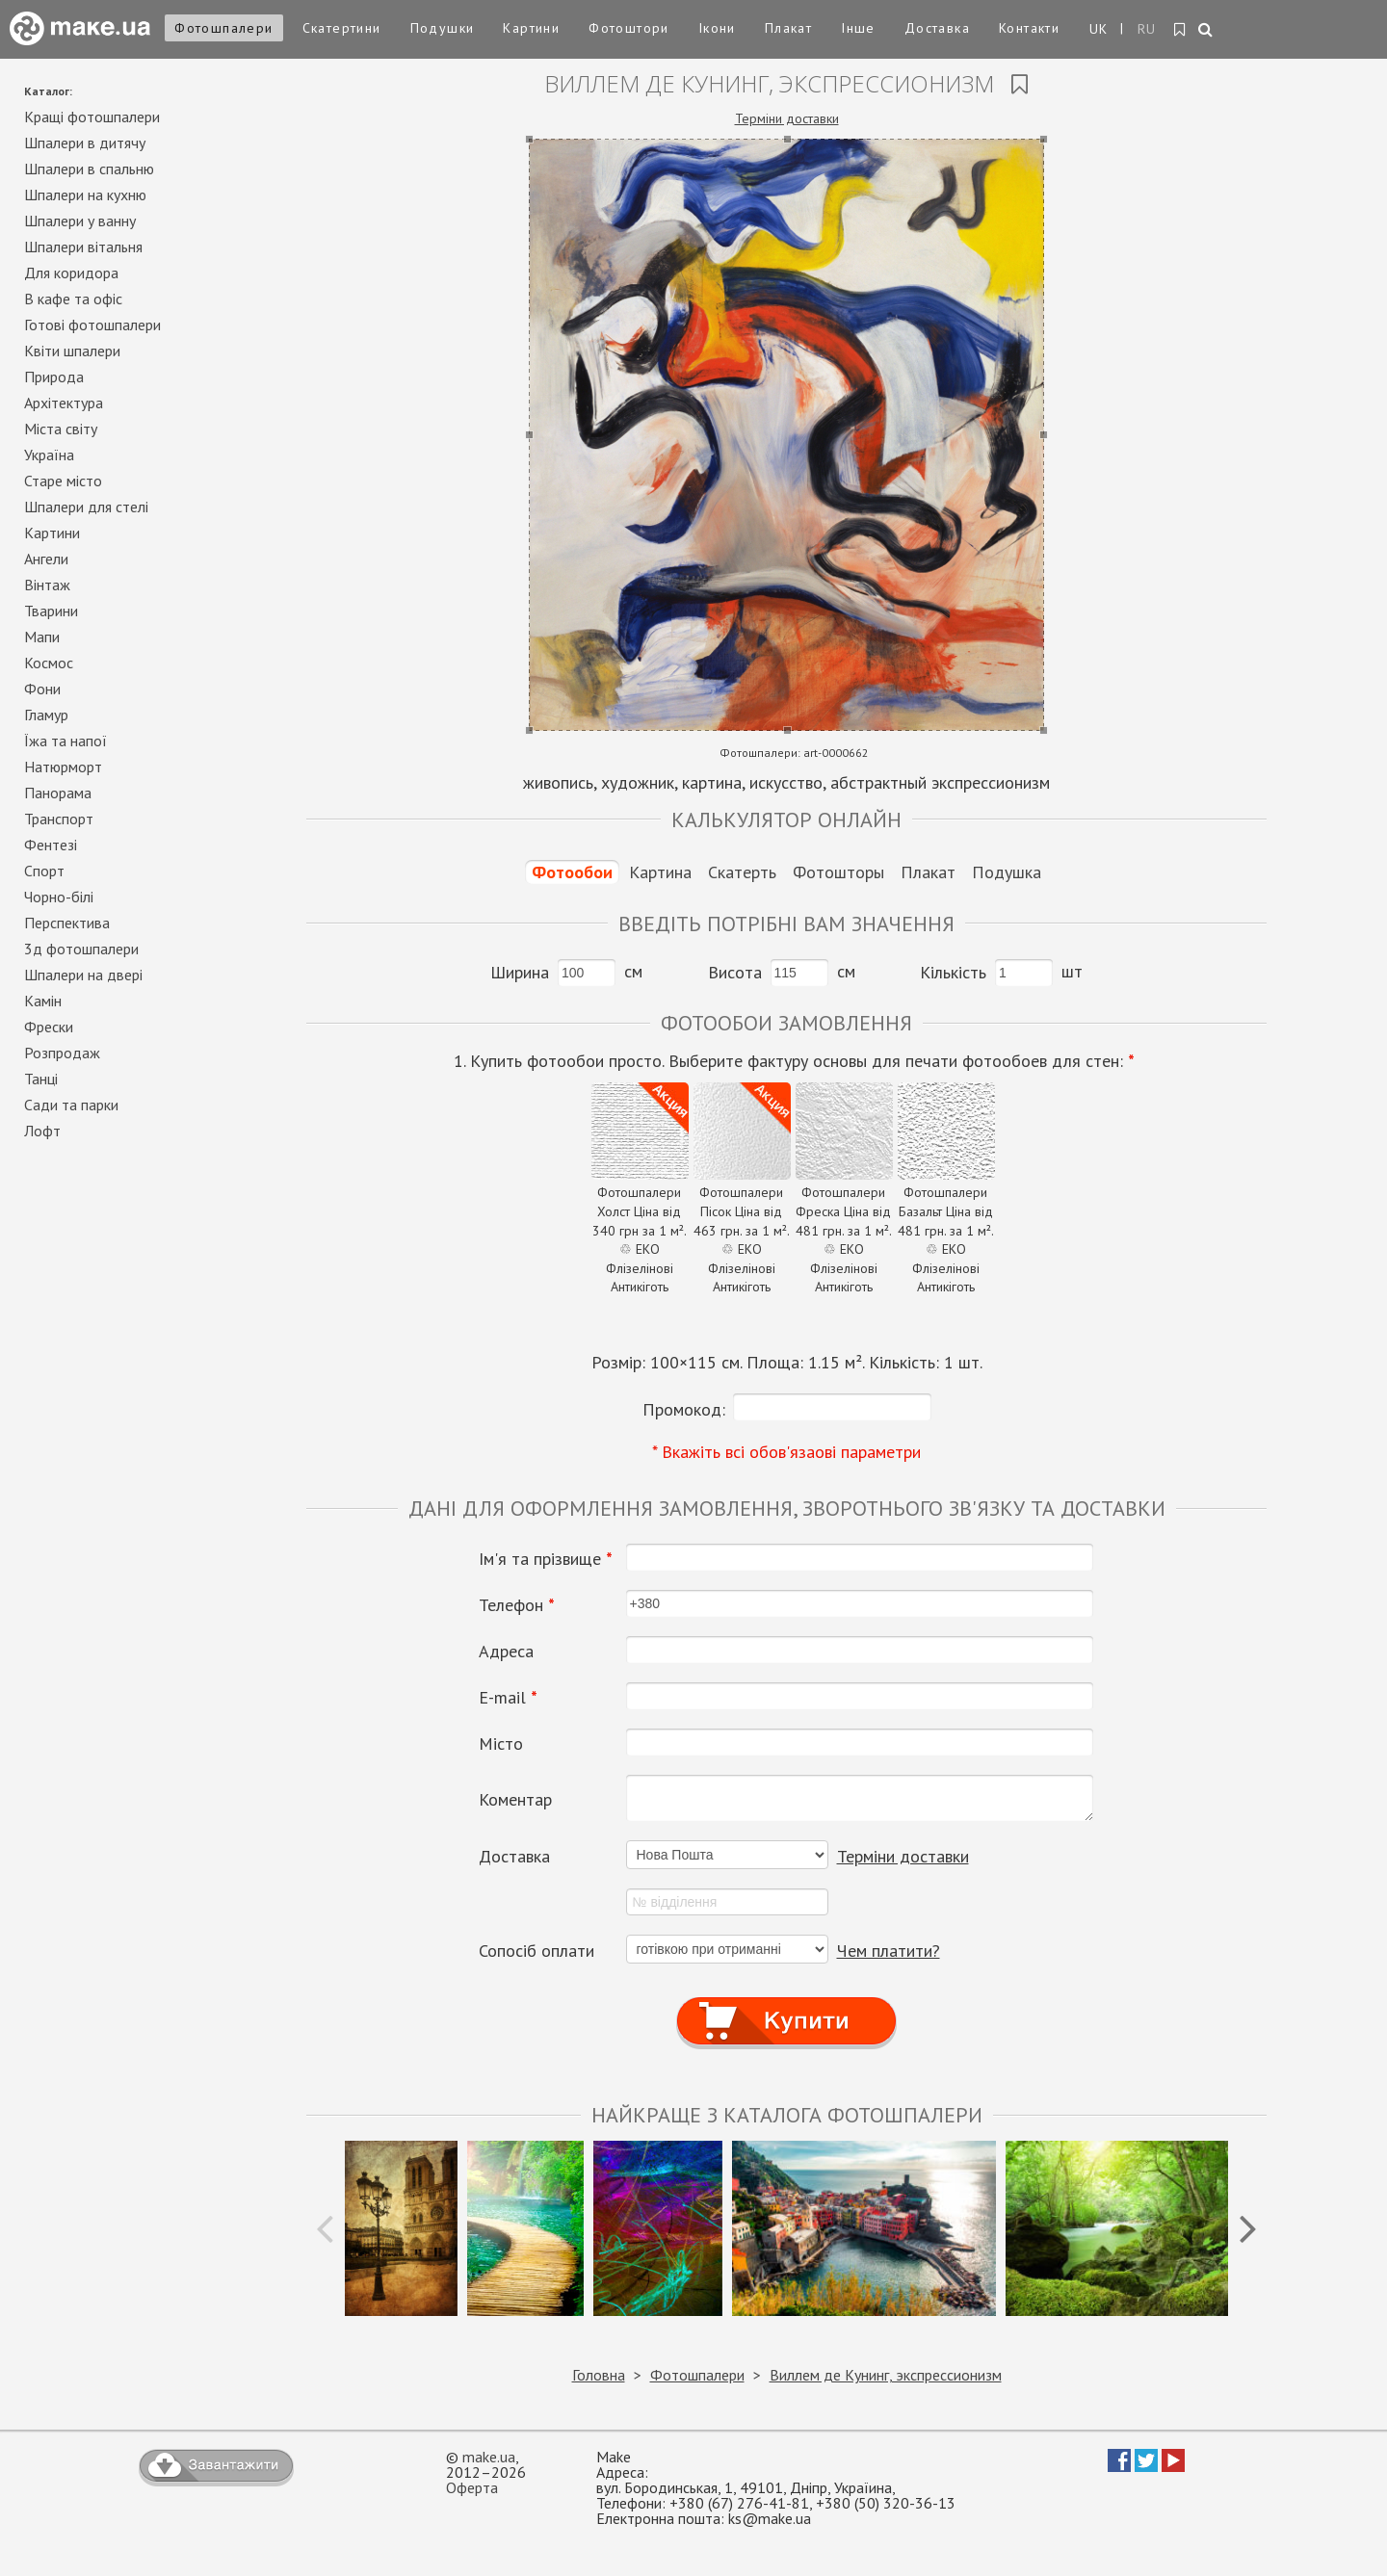 The height and width of the screenshot is (2576, 1387). What do you see at coordinates (517, 1605) in the screenshot?
I see `Телефон` at bounding box center [517, 1605].